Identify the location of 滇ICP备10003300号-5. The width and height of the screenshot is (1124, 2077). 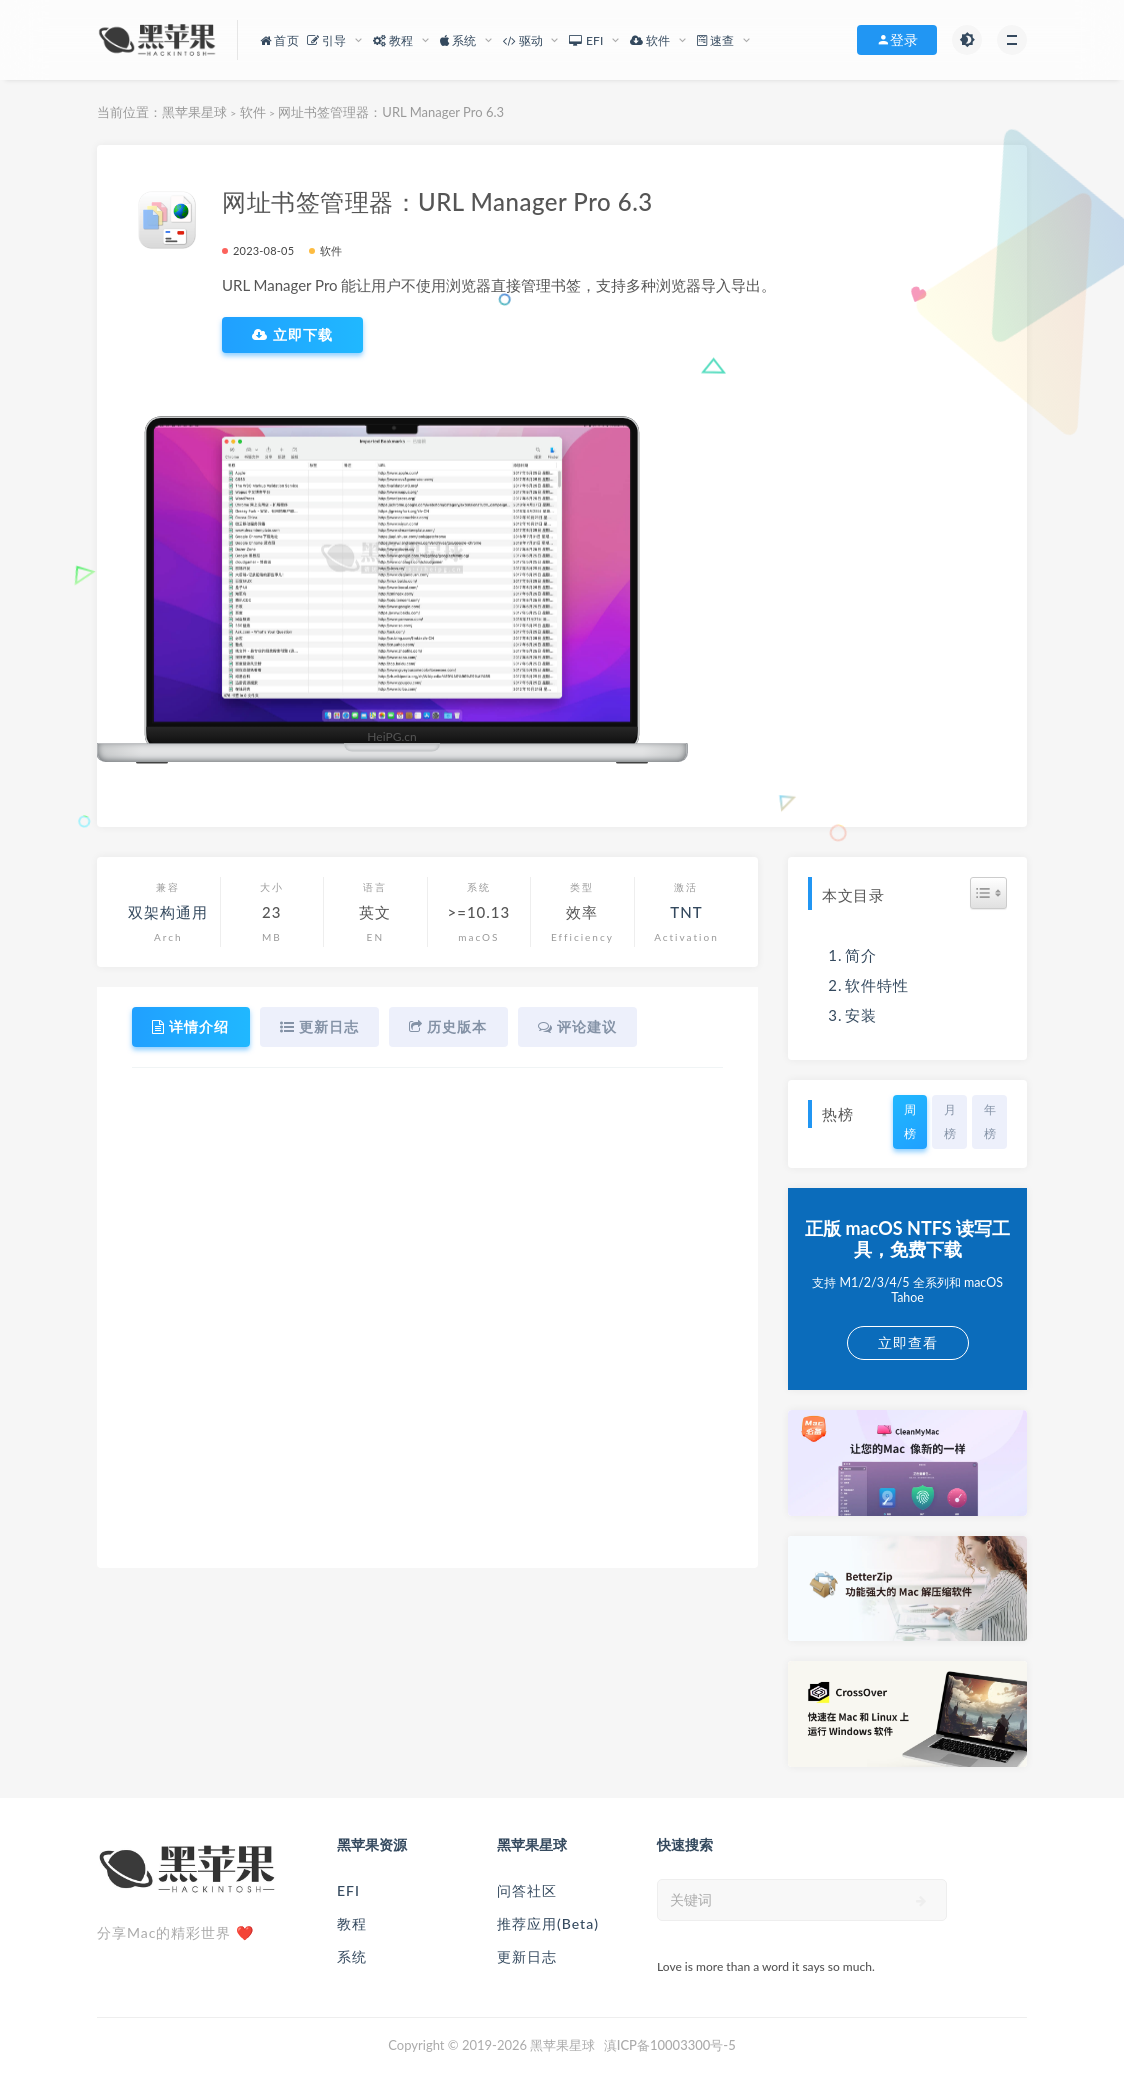
(670, 2045).